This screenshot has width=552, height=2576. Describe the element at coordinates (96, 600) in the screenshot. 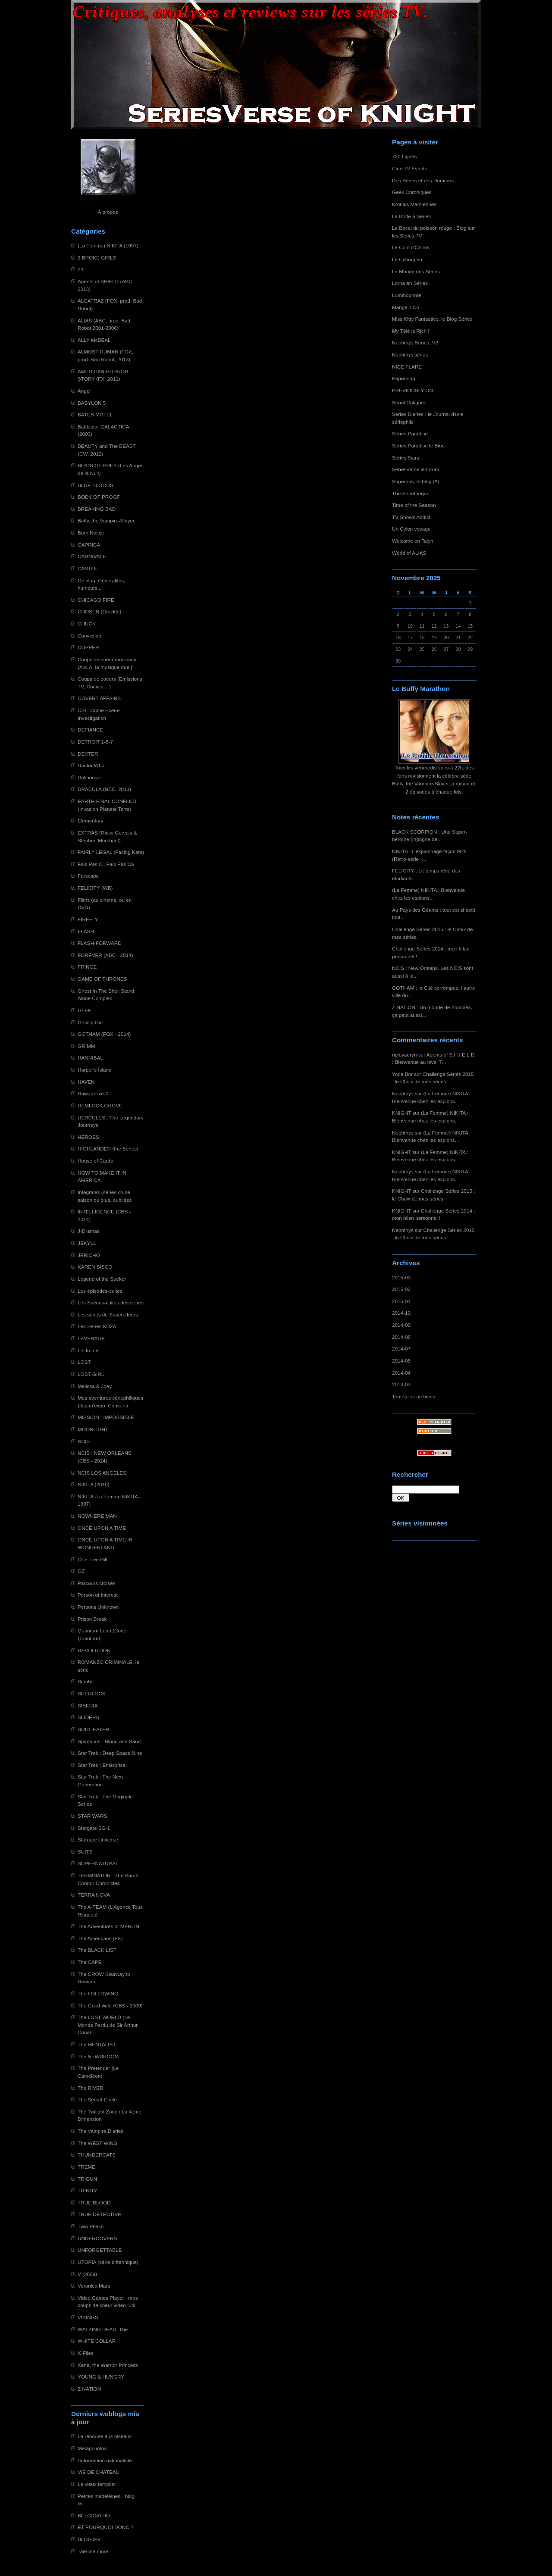

I see `CHICAGO FIRE` at that location.